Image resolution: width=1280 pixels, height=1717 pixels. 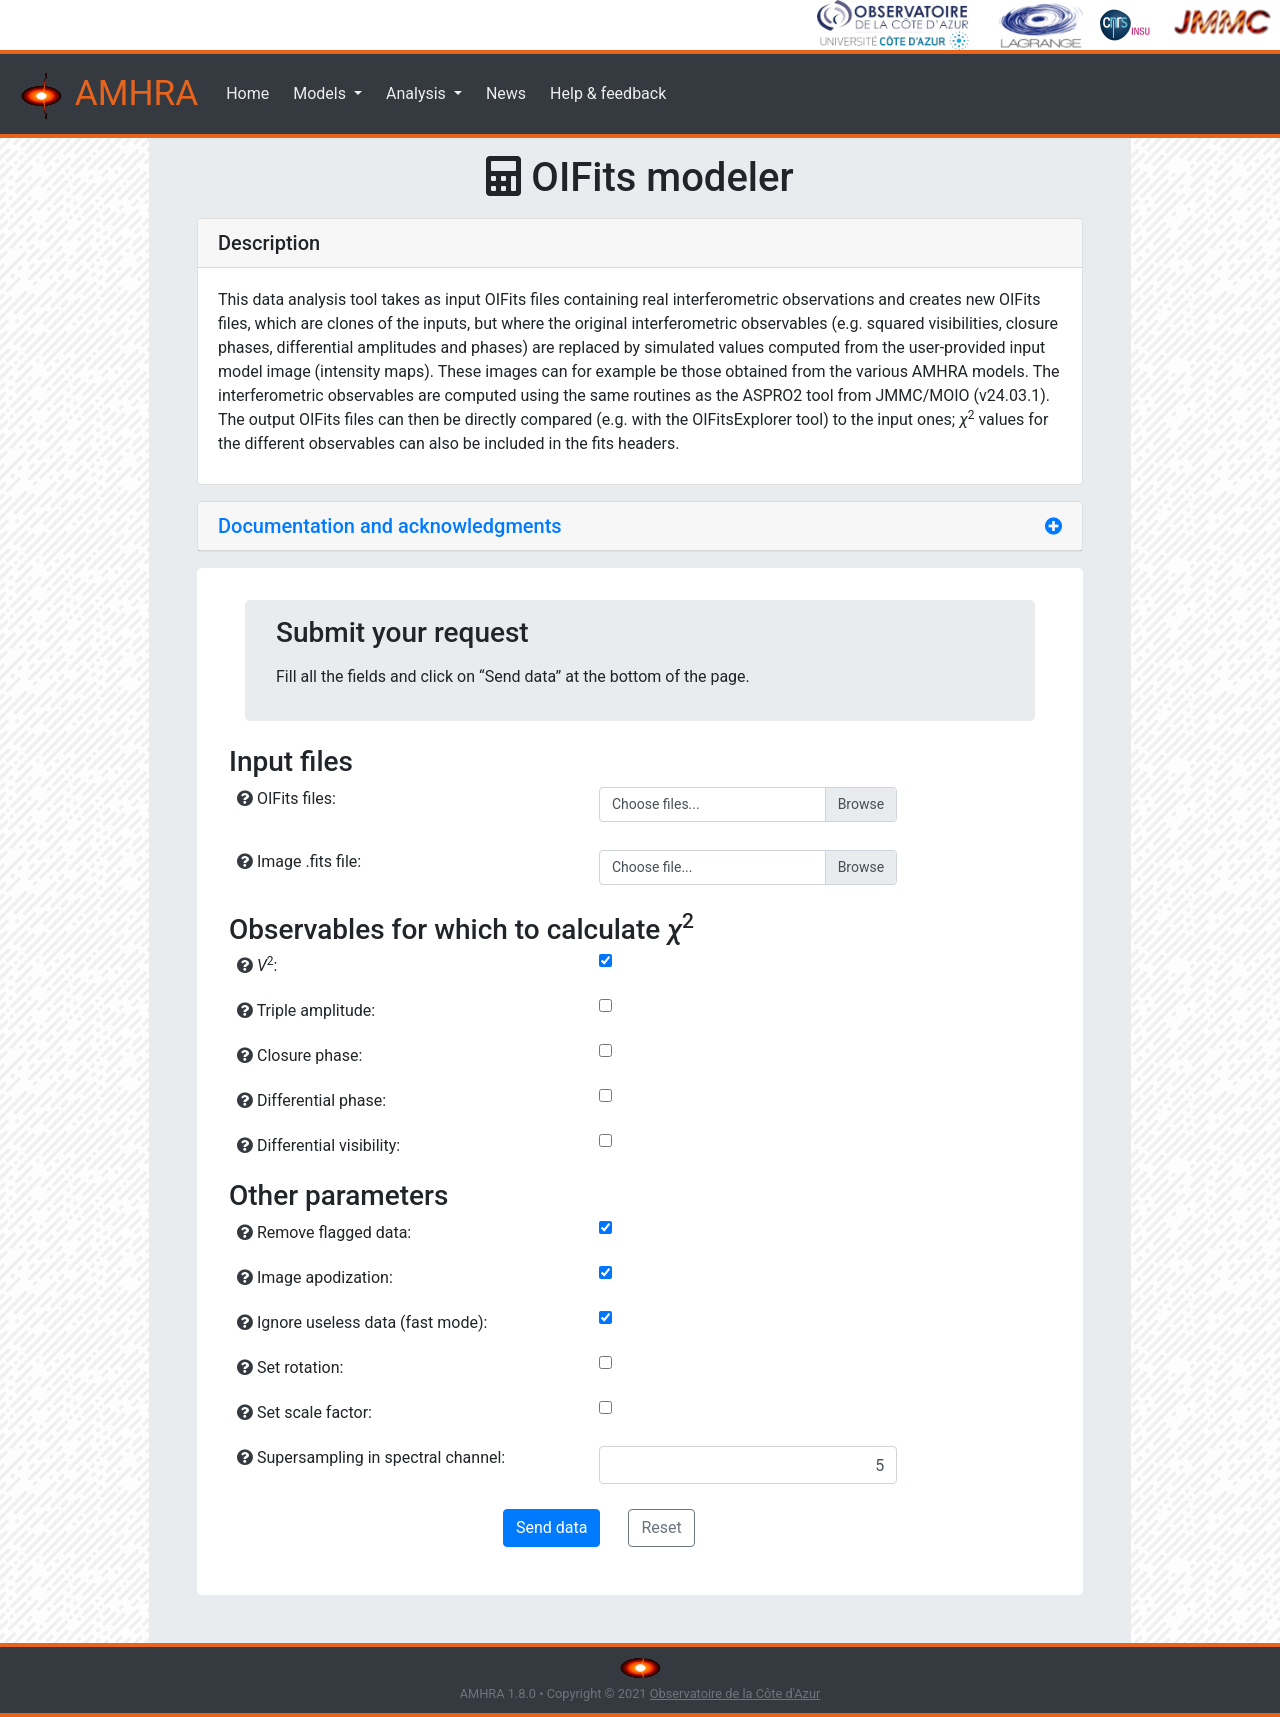 What do you see at coordinates (318, 1145) in the screenshot?
I see `Differential visibility:` at bounding box center [318, 1145].